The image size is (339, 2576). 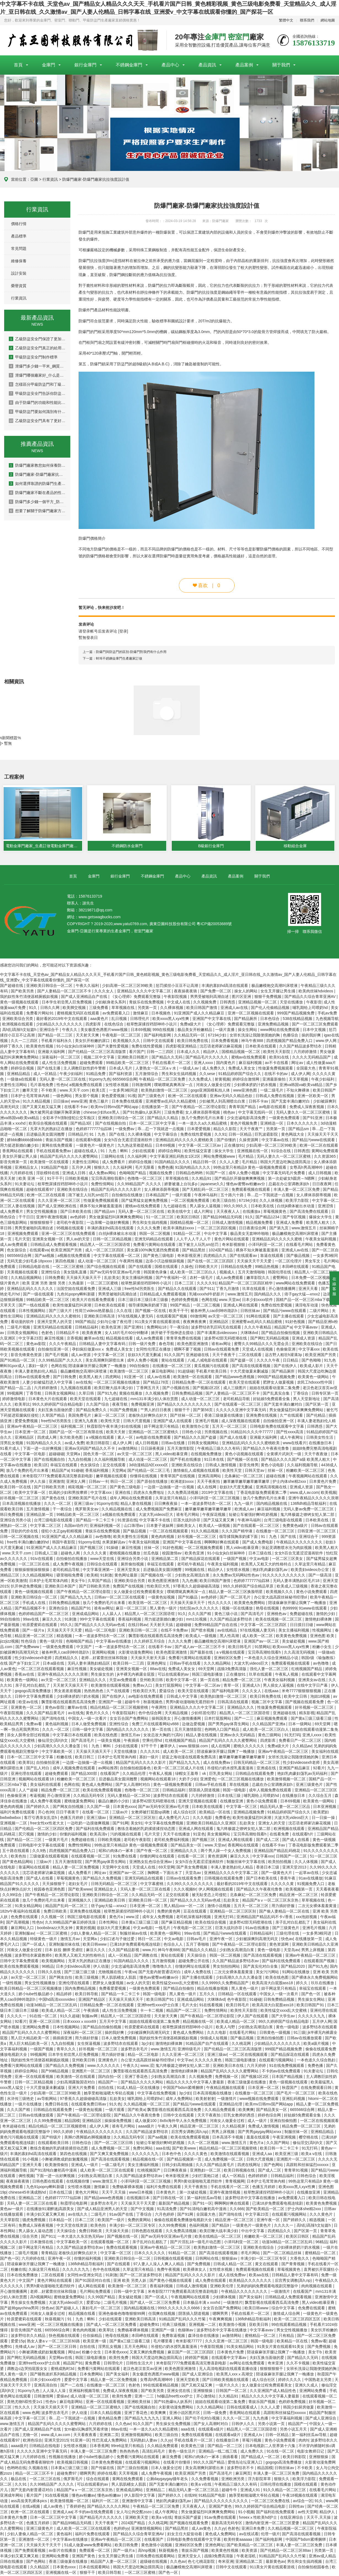 I want to click on 亚洲丁香花色, so click(x=137, y=2077).